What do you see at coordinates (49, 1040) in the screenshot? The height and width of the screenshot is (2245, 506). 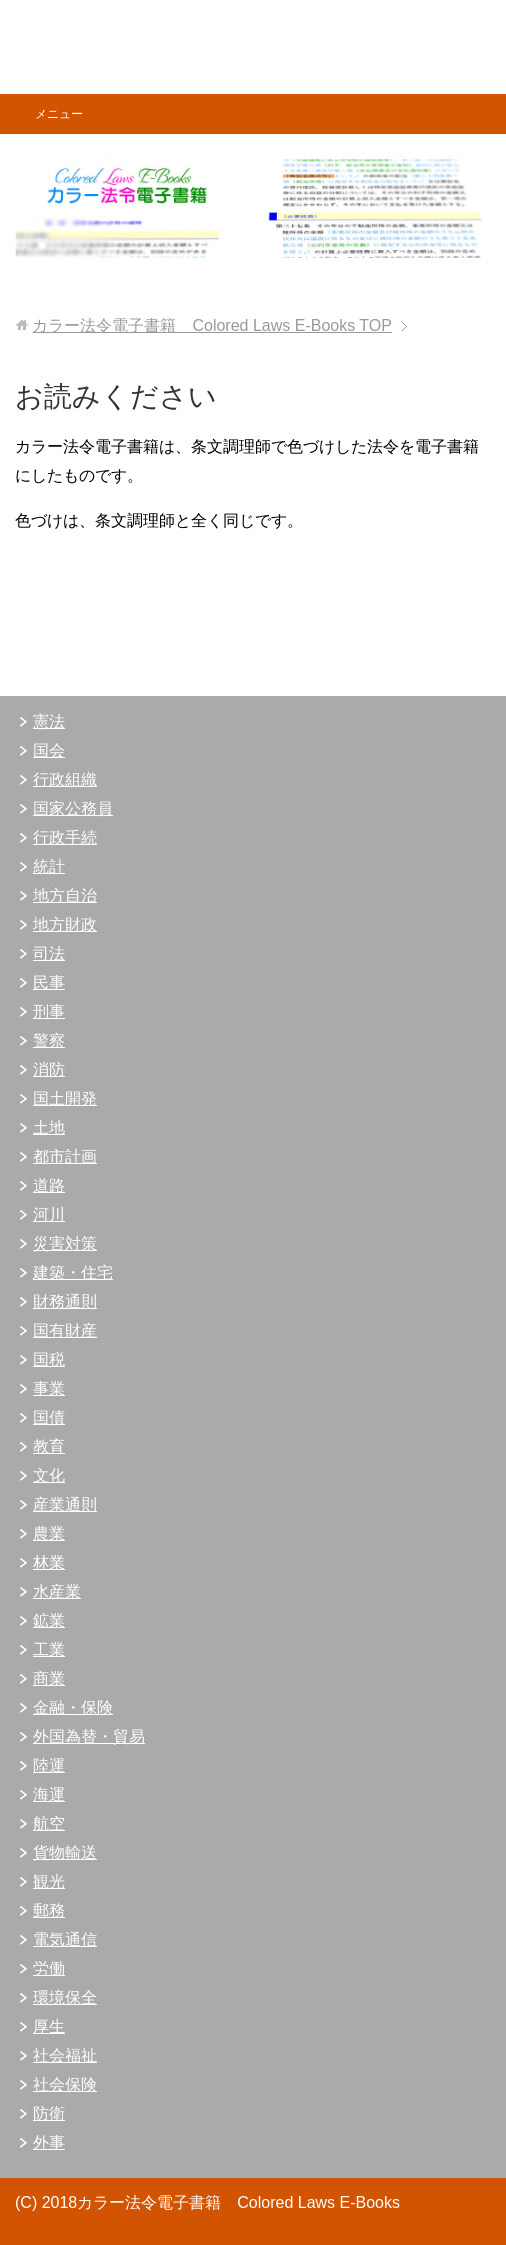 I see `警察` at bounding box center [49, 1040].